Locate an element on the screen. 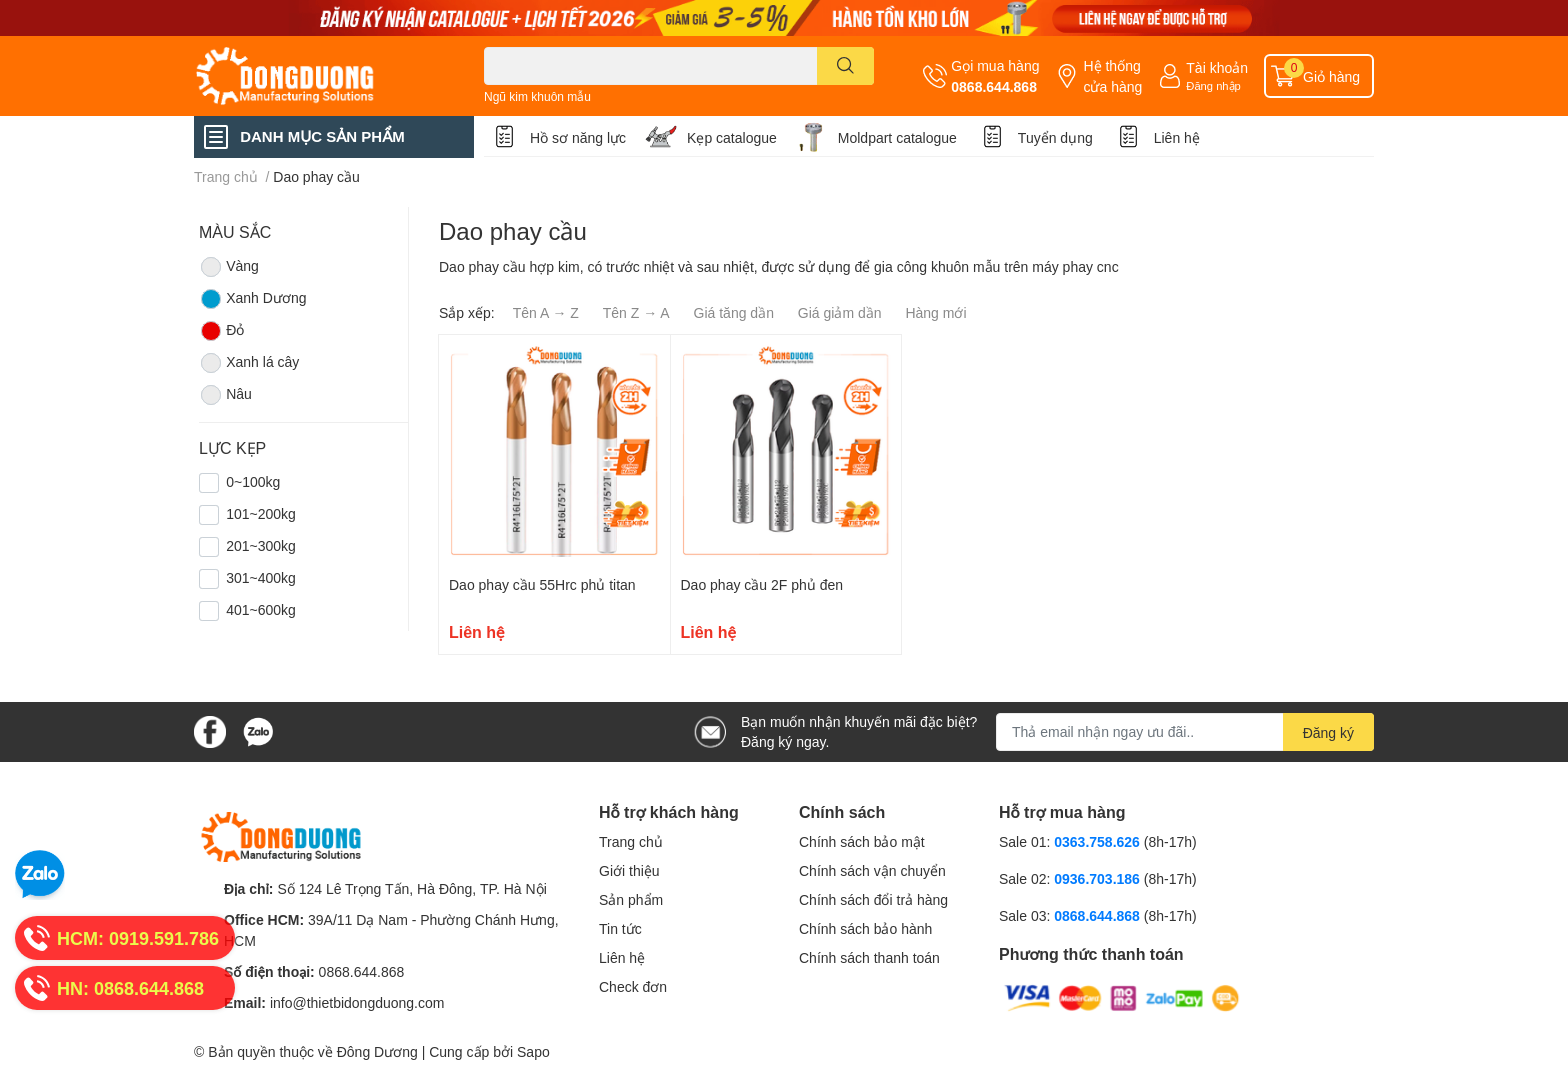  0~100kg is located at coordinates (253, 481).